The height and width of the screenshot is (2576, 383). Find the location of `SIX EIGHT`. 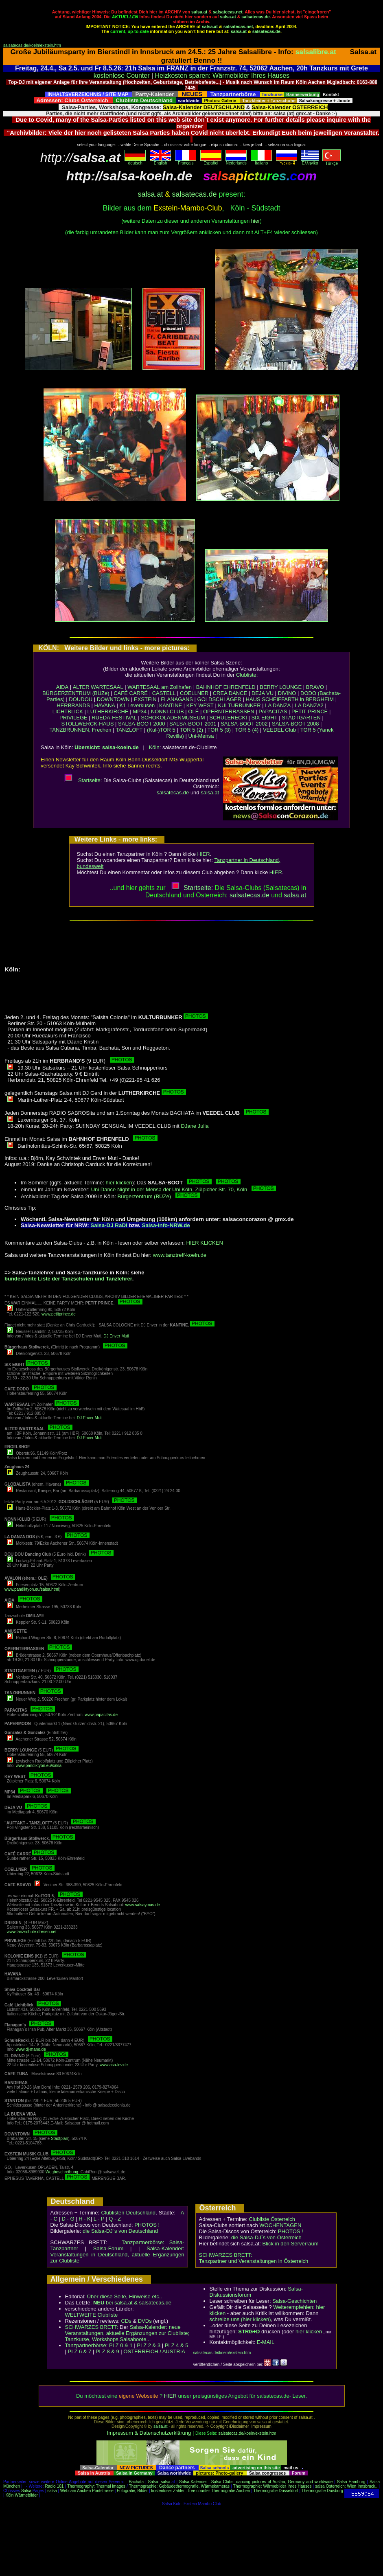

SIX EIGHT is located at coordinates (264, 718).